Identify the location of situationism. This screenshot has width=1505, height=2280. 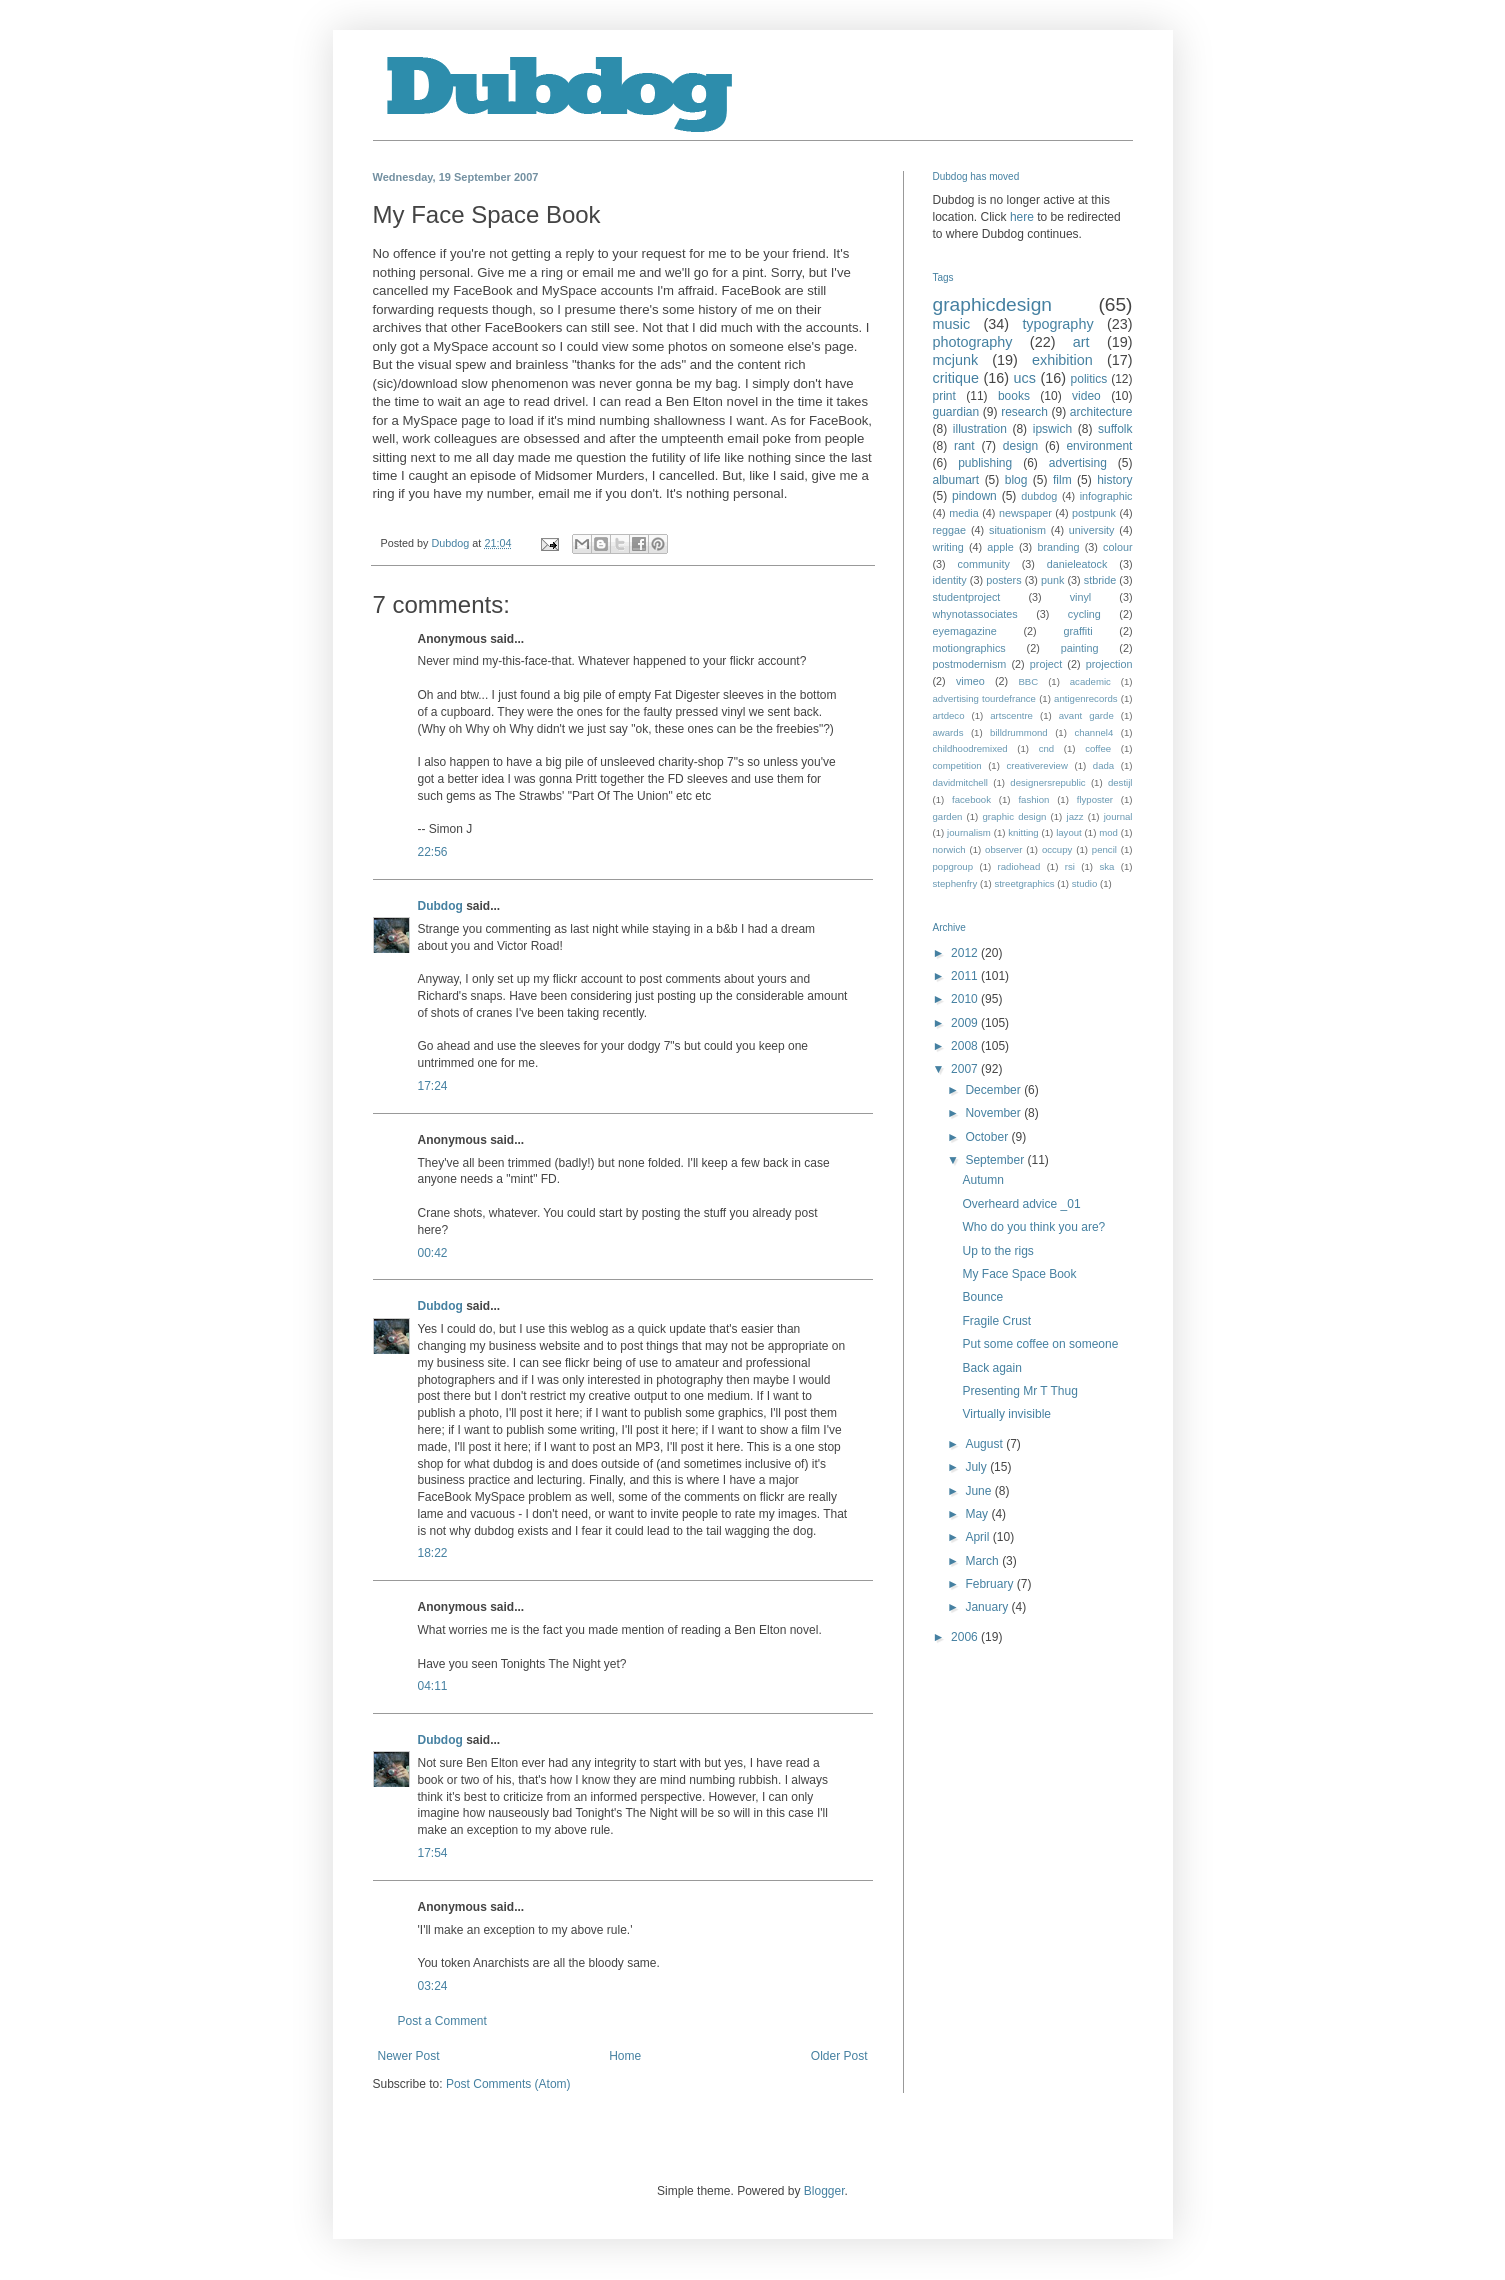
(1017, 530).